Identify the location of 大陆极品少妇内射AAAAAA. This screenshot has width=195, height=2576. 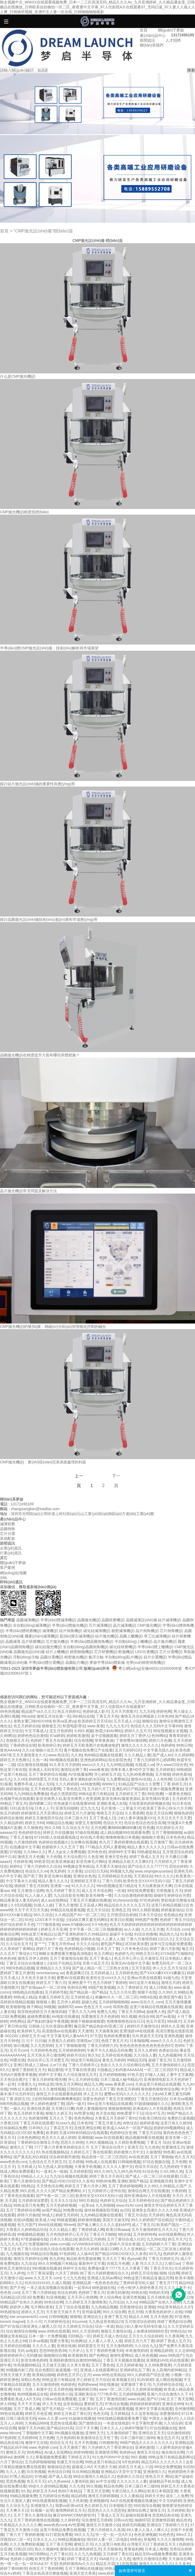
(119, 2070).